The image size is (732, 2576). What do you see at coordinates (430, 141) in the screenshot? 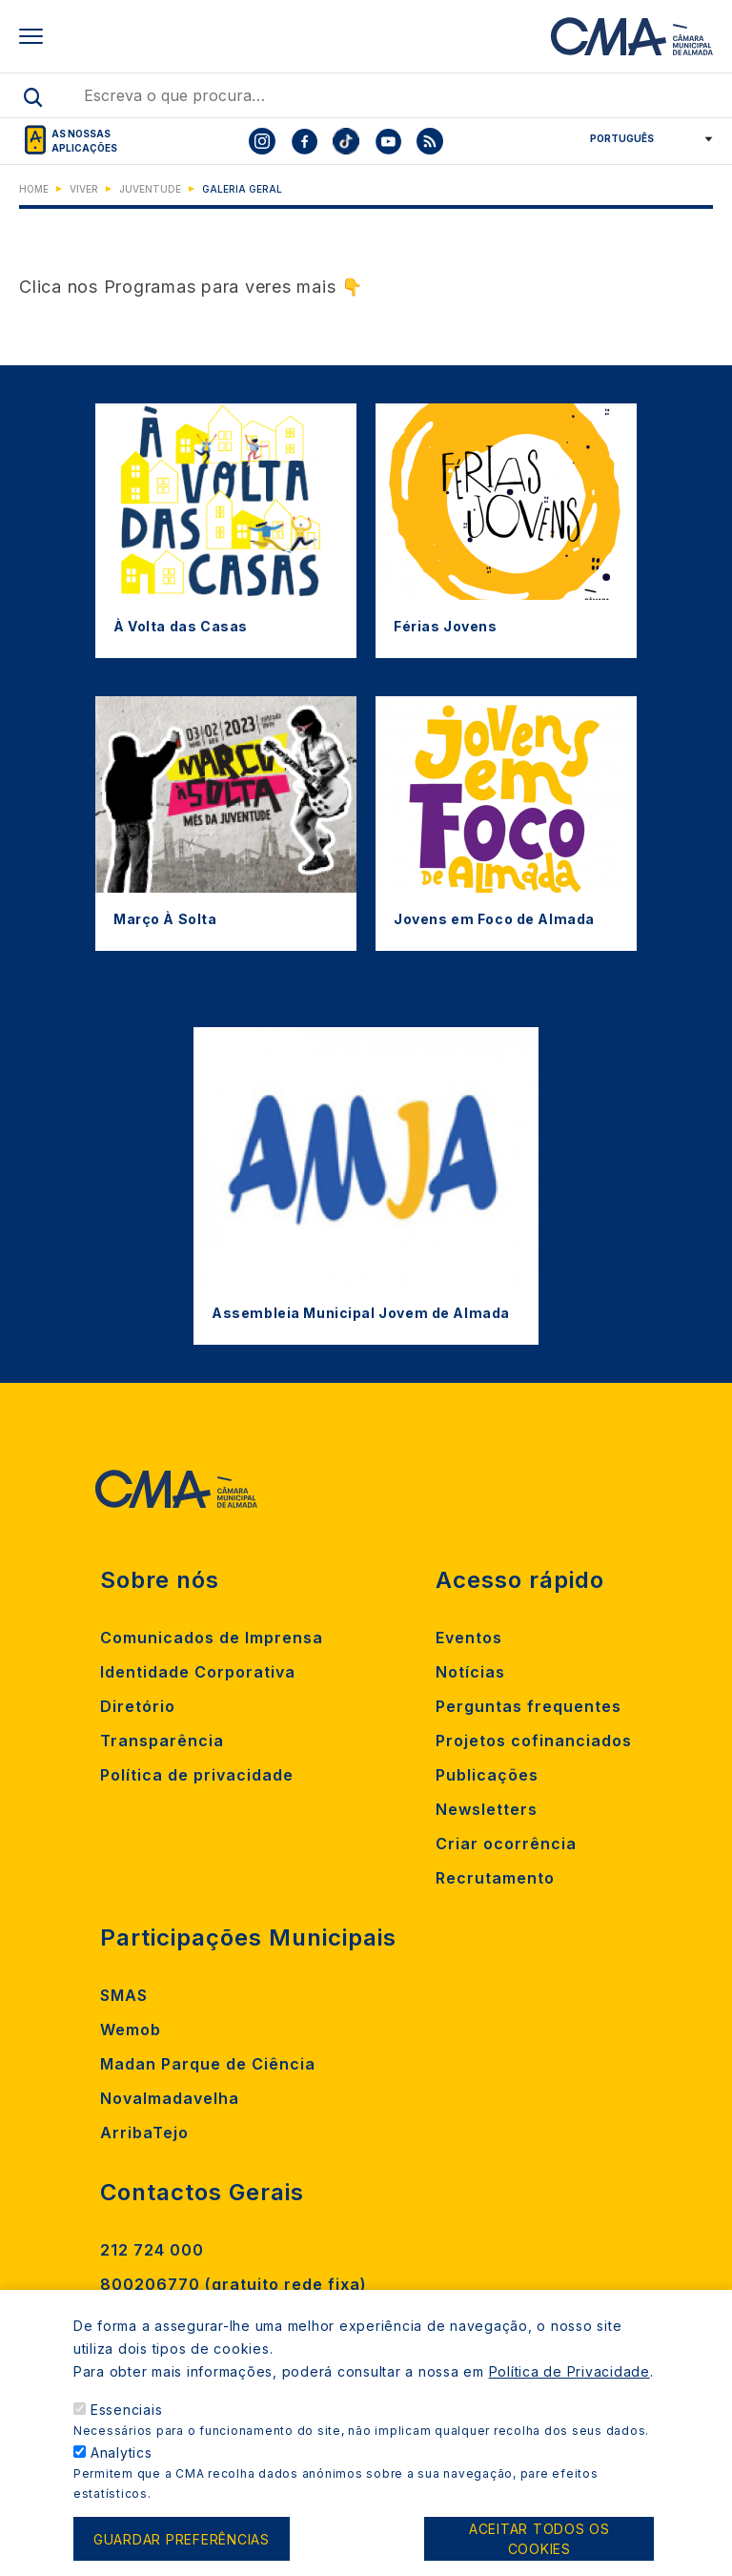
I see `[To CMA rss feed]` at bounding box center [430, 141].